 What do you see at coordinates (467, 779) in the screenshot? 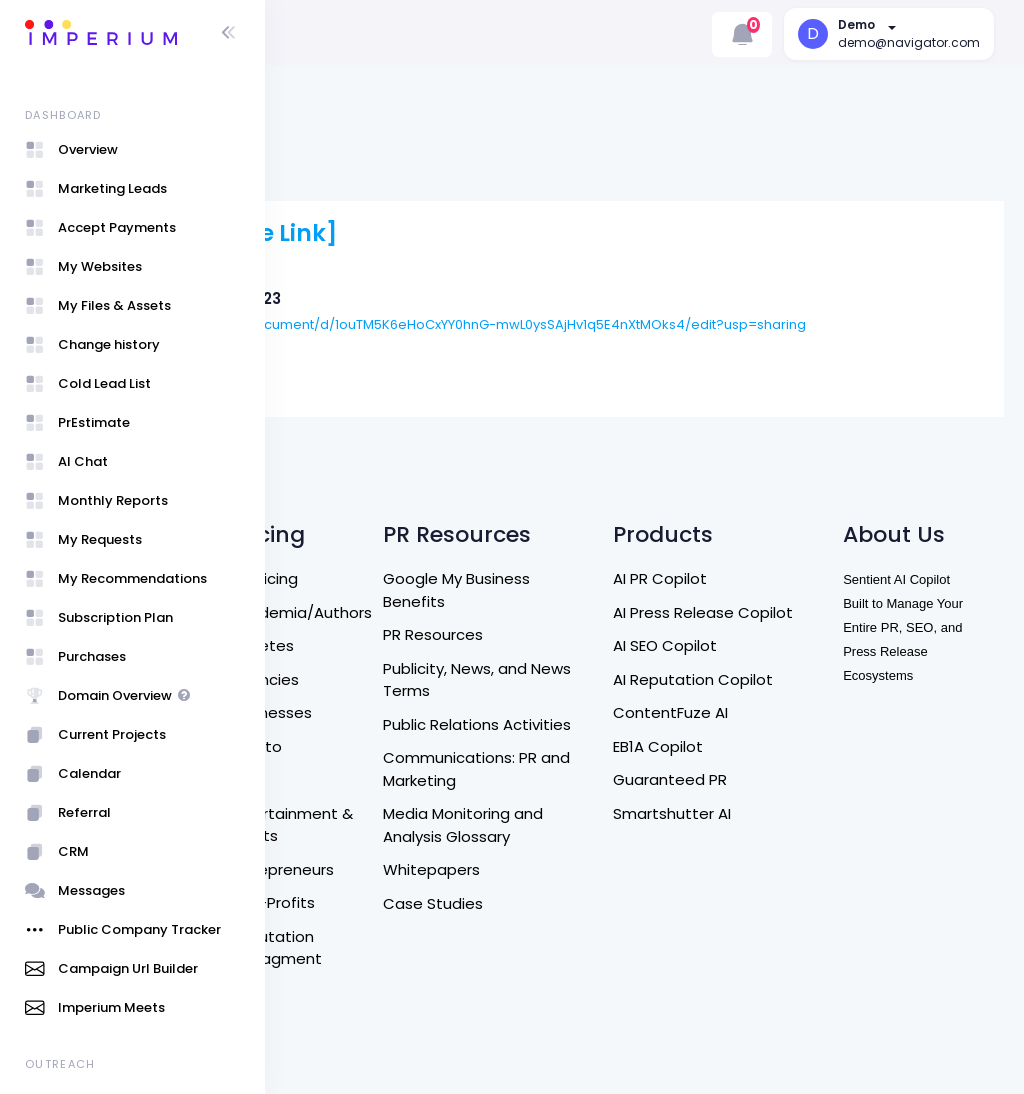
I see `Entrepreneurs` at bounding box center [467, 779].